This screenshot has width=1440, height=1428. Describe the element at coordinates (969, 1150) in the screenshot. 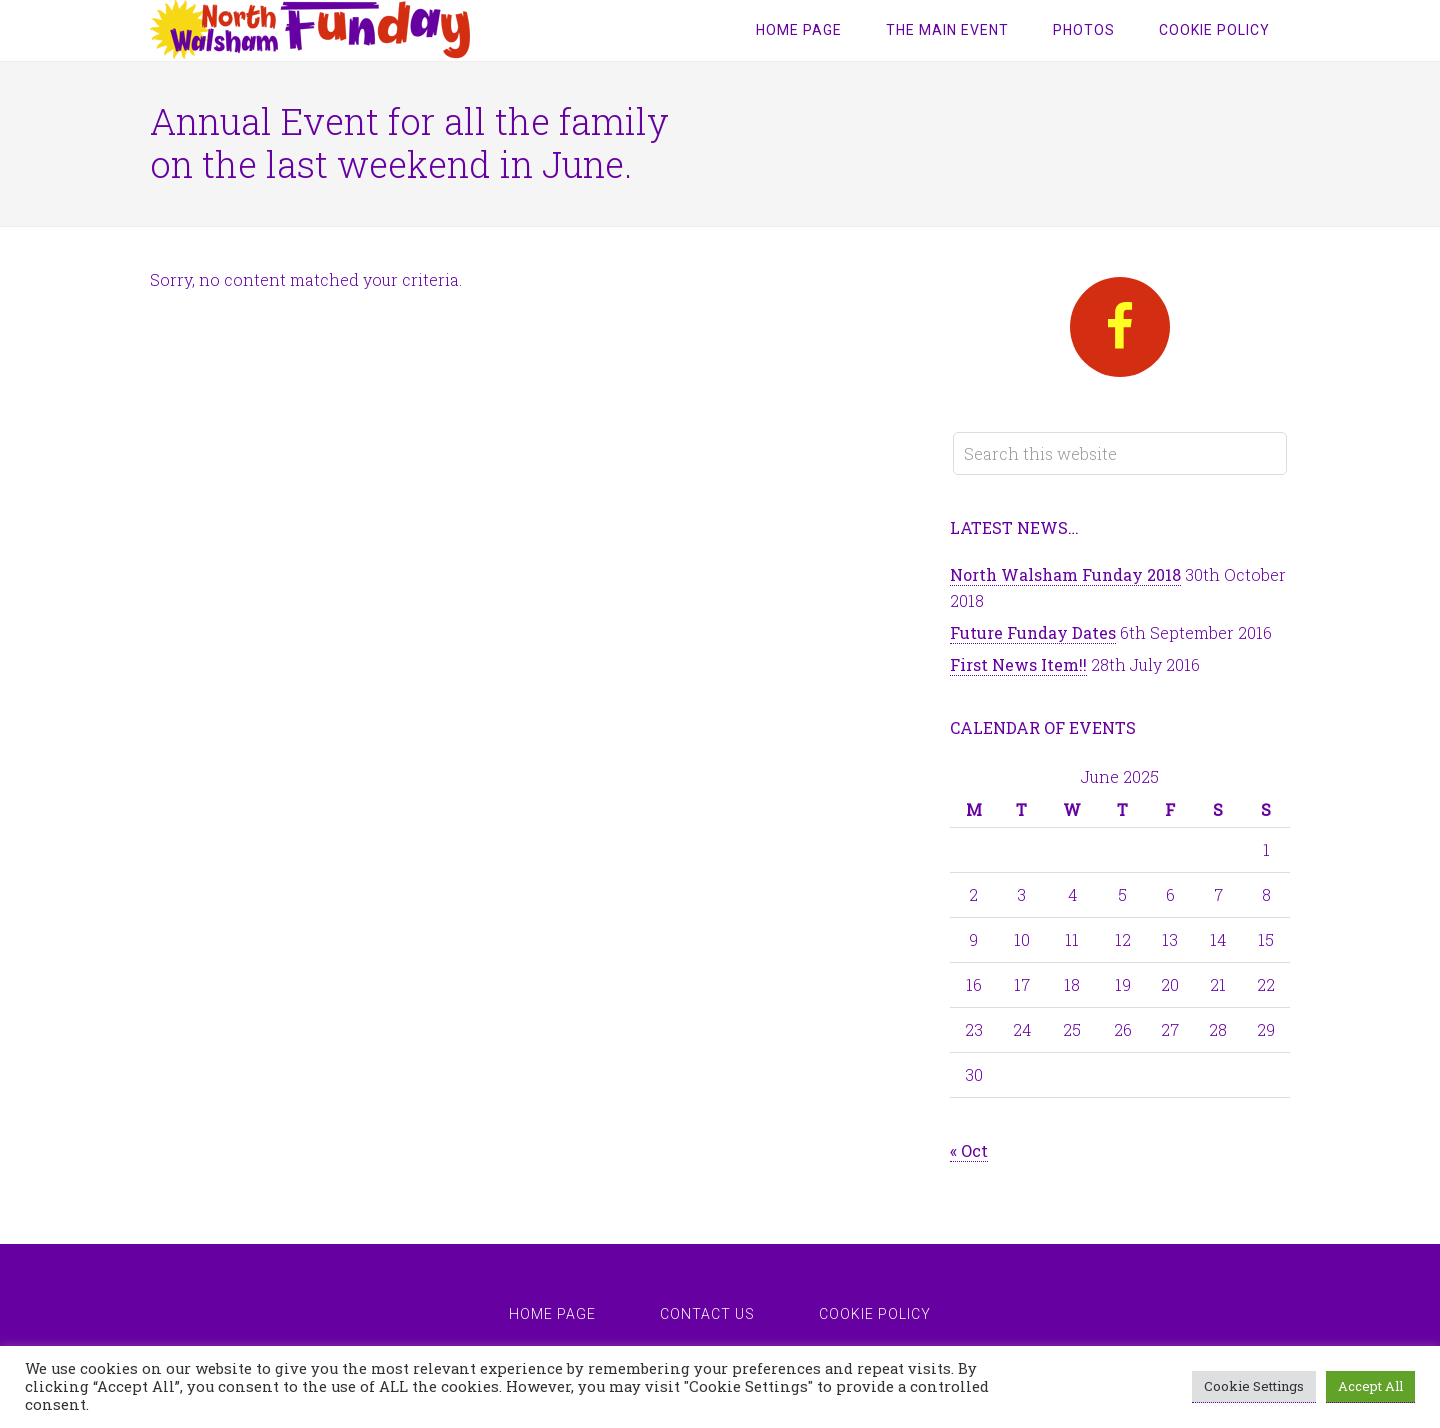

I see `« Oct` at that location.